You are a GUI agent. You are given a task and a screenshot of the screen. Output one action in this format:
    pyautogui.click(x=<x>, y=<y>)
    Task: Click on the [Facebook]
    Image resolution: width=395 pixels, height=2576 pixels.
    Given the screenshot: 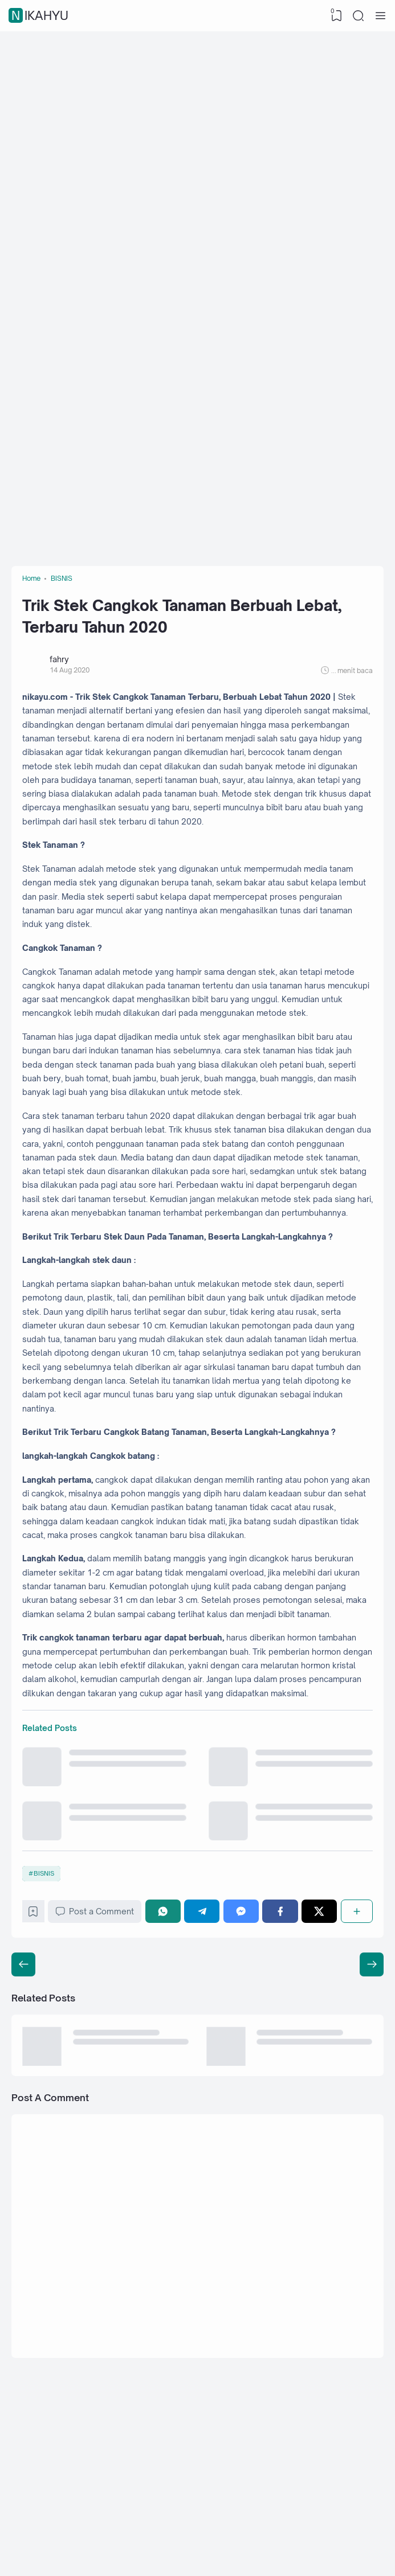 What is the action you would take?
    pyautogui.click(x=281, y=2094)
    